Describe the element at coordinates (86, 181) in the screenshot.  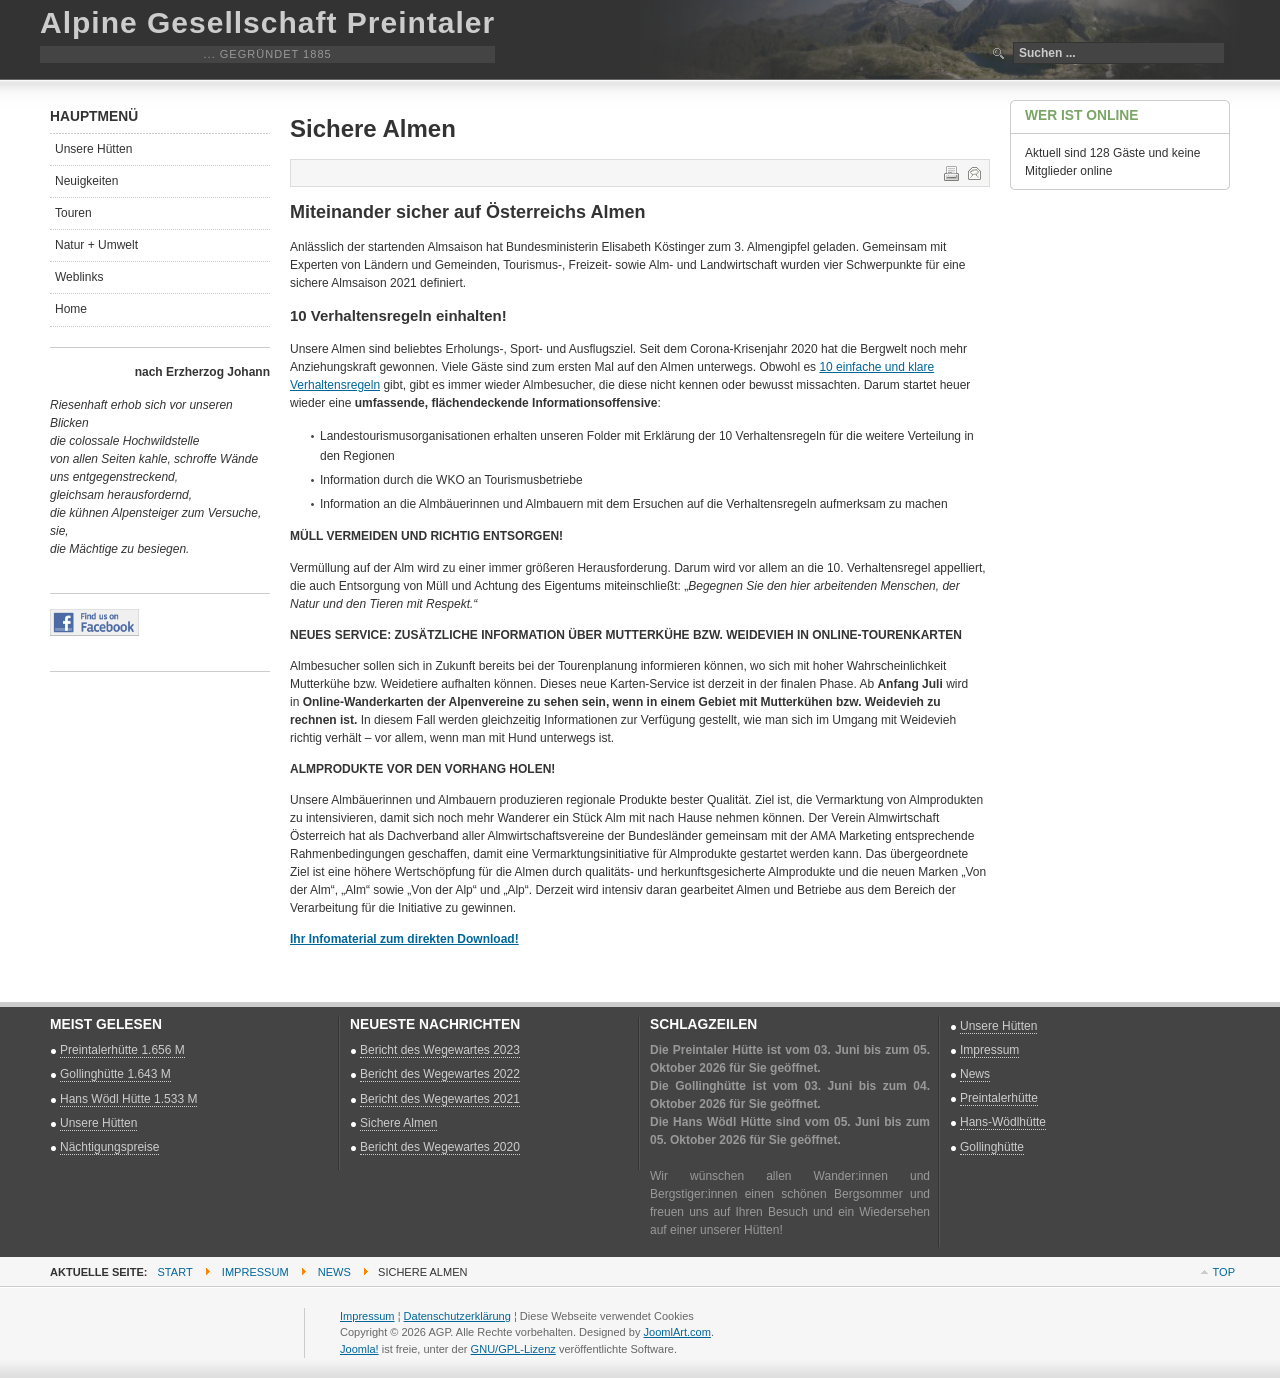
I see `Neuigkeiten` at that location.